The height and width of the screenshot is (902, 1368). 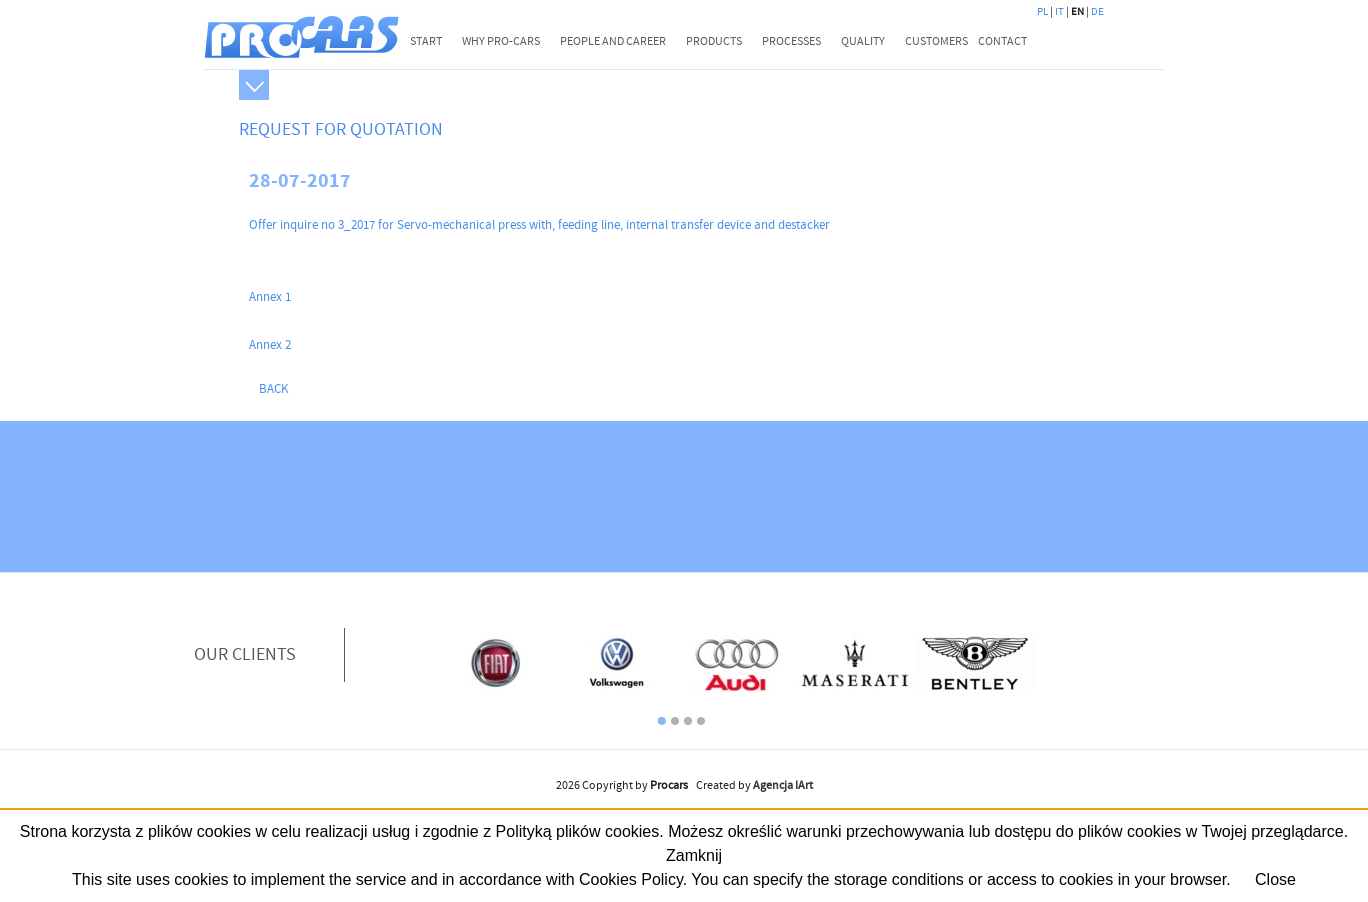 What do you see at coordinates (1275, 879) in the screenshot?
I see `Close` at bounding box center [1275, 879].